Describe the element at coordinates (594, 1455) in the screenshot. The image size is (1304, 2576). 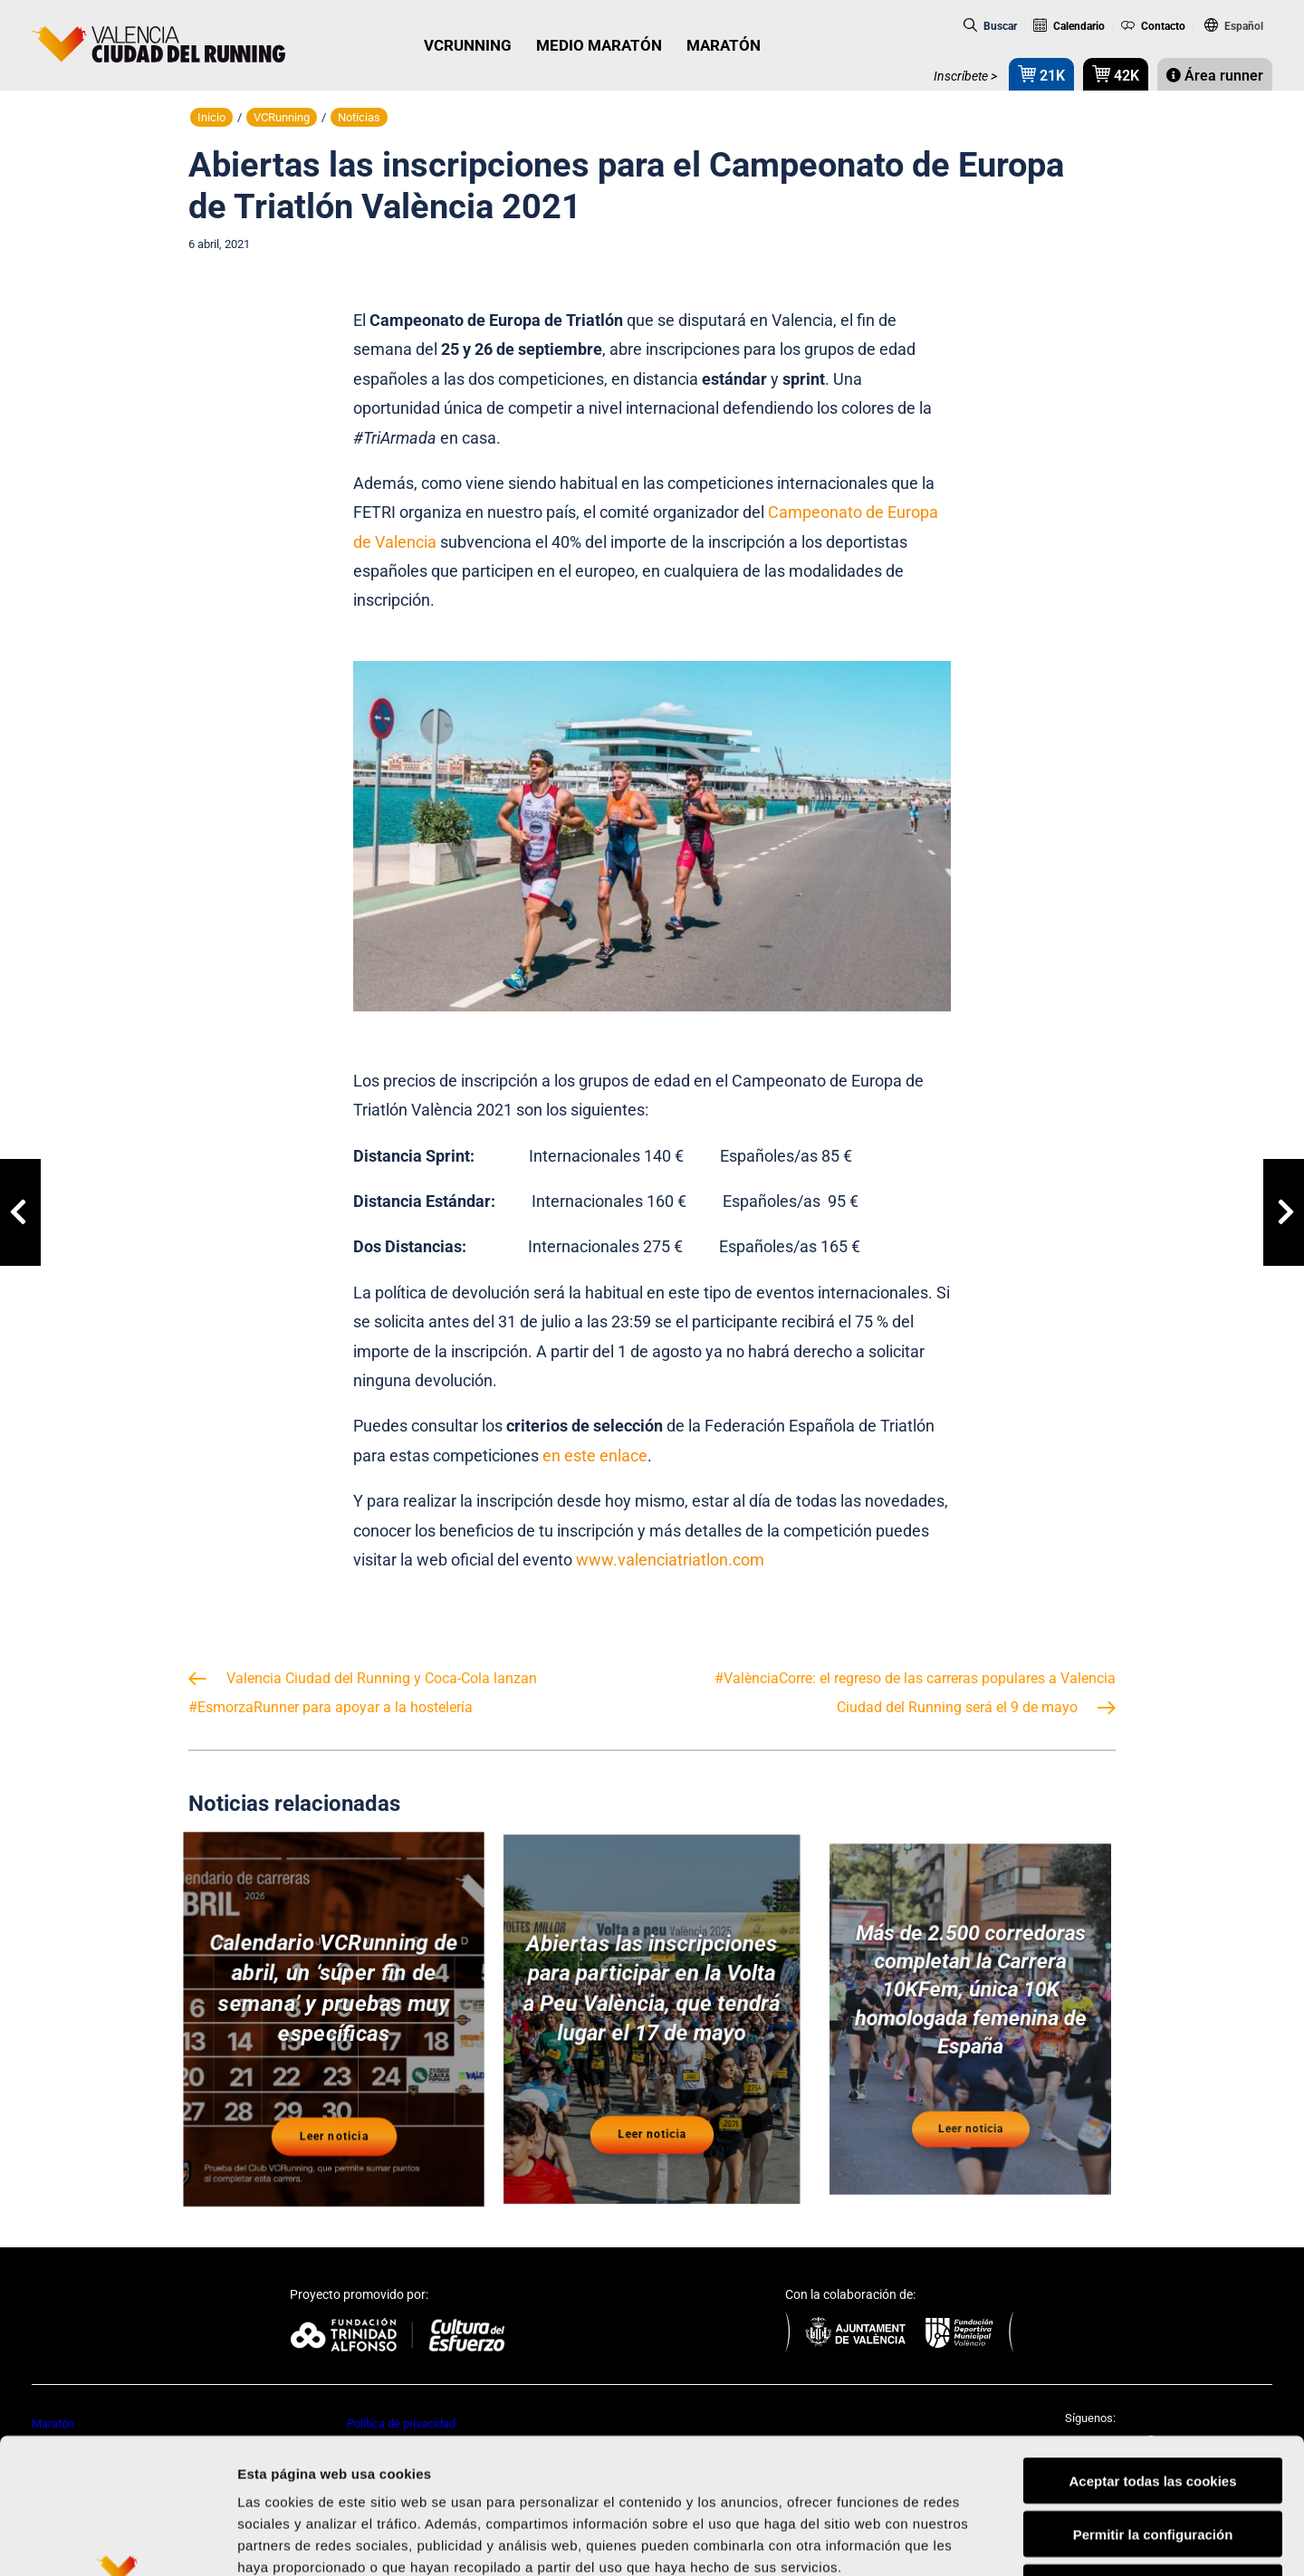
I see `en este enlace` at that location.